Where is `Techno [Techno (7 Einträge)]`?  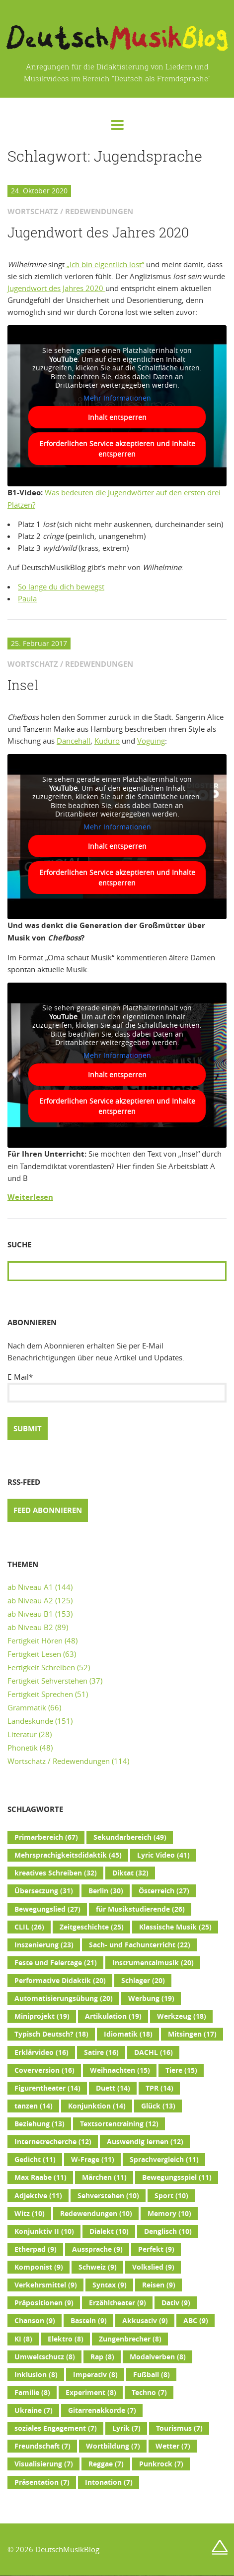
Techno [Techno (7 Einträge)] is located at coordinates (149, 2392).